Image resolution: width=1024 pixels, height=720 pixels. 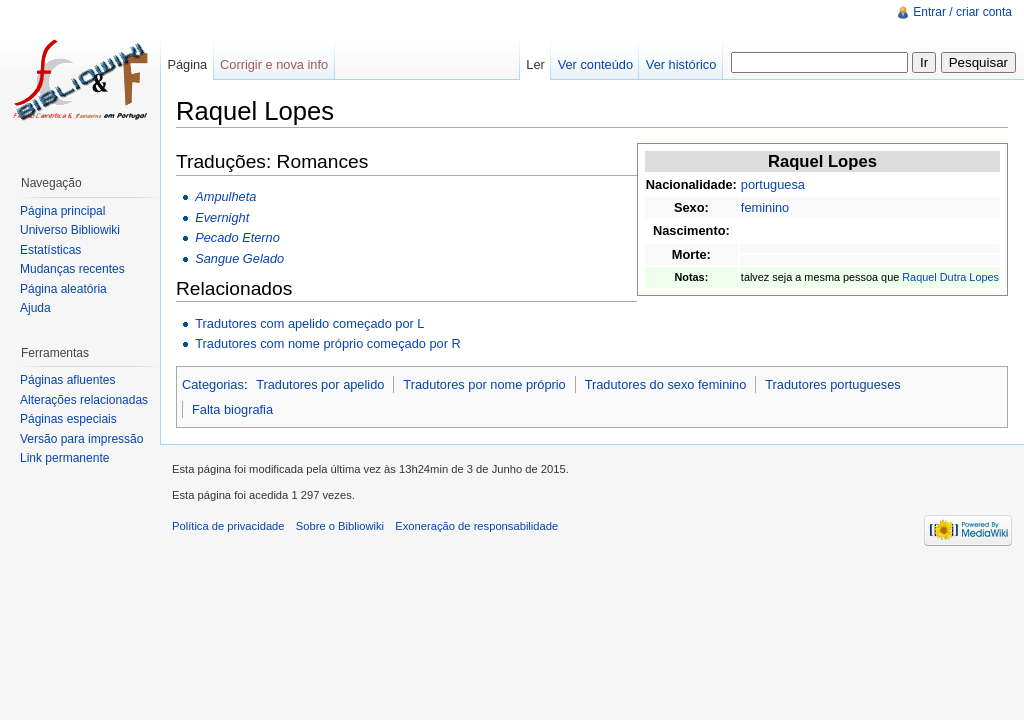 What do you see at coordinates (773, 184) in the screenshot?
I see `portuguesa` at bounding box center [773, 184].